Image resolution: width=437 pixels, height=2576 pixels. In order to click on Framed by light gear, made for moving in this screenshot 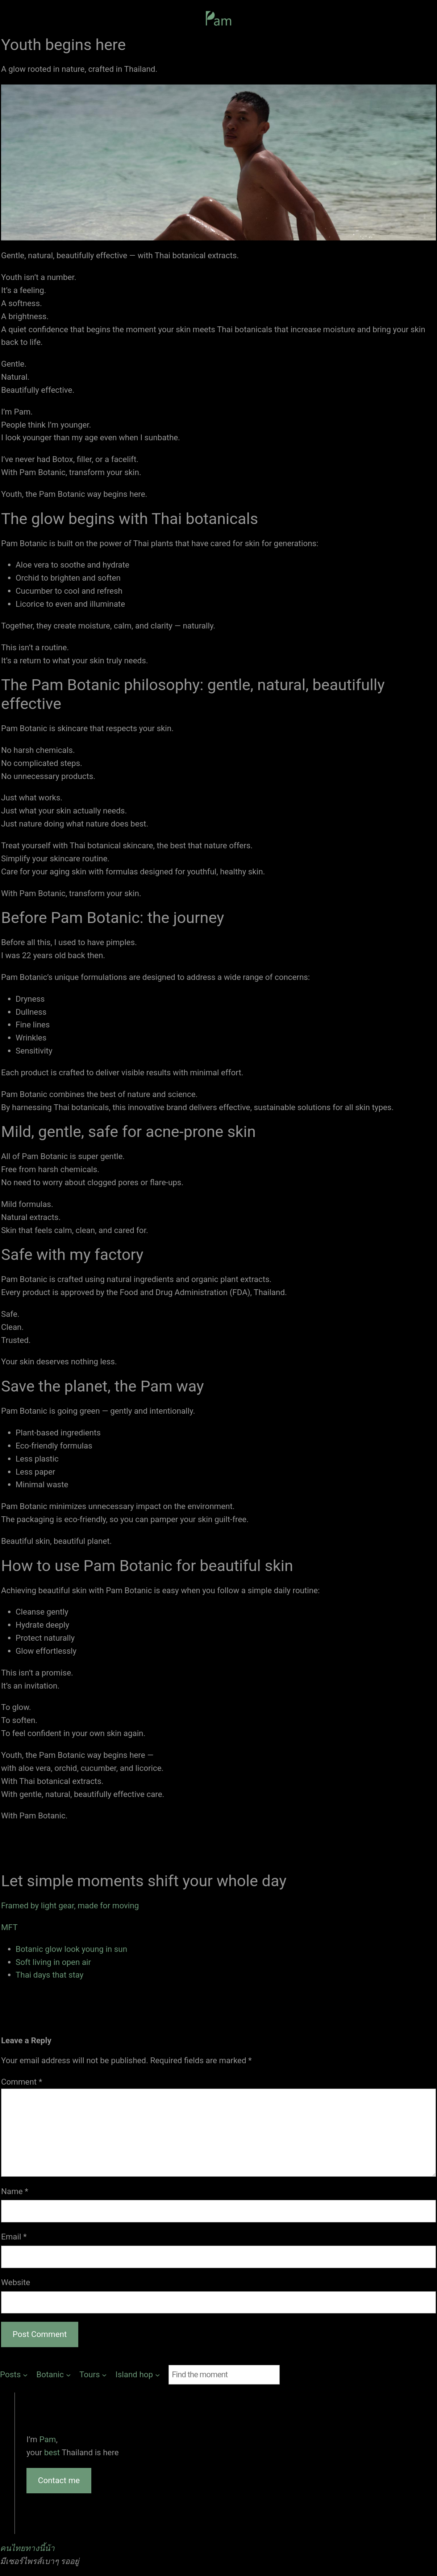, I will do `click(70, 1905)`.